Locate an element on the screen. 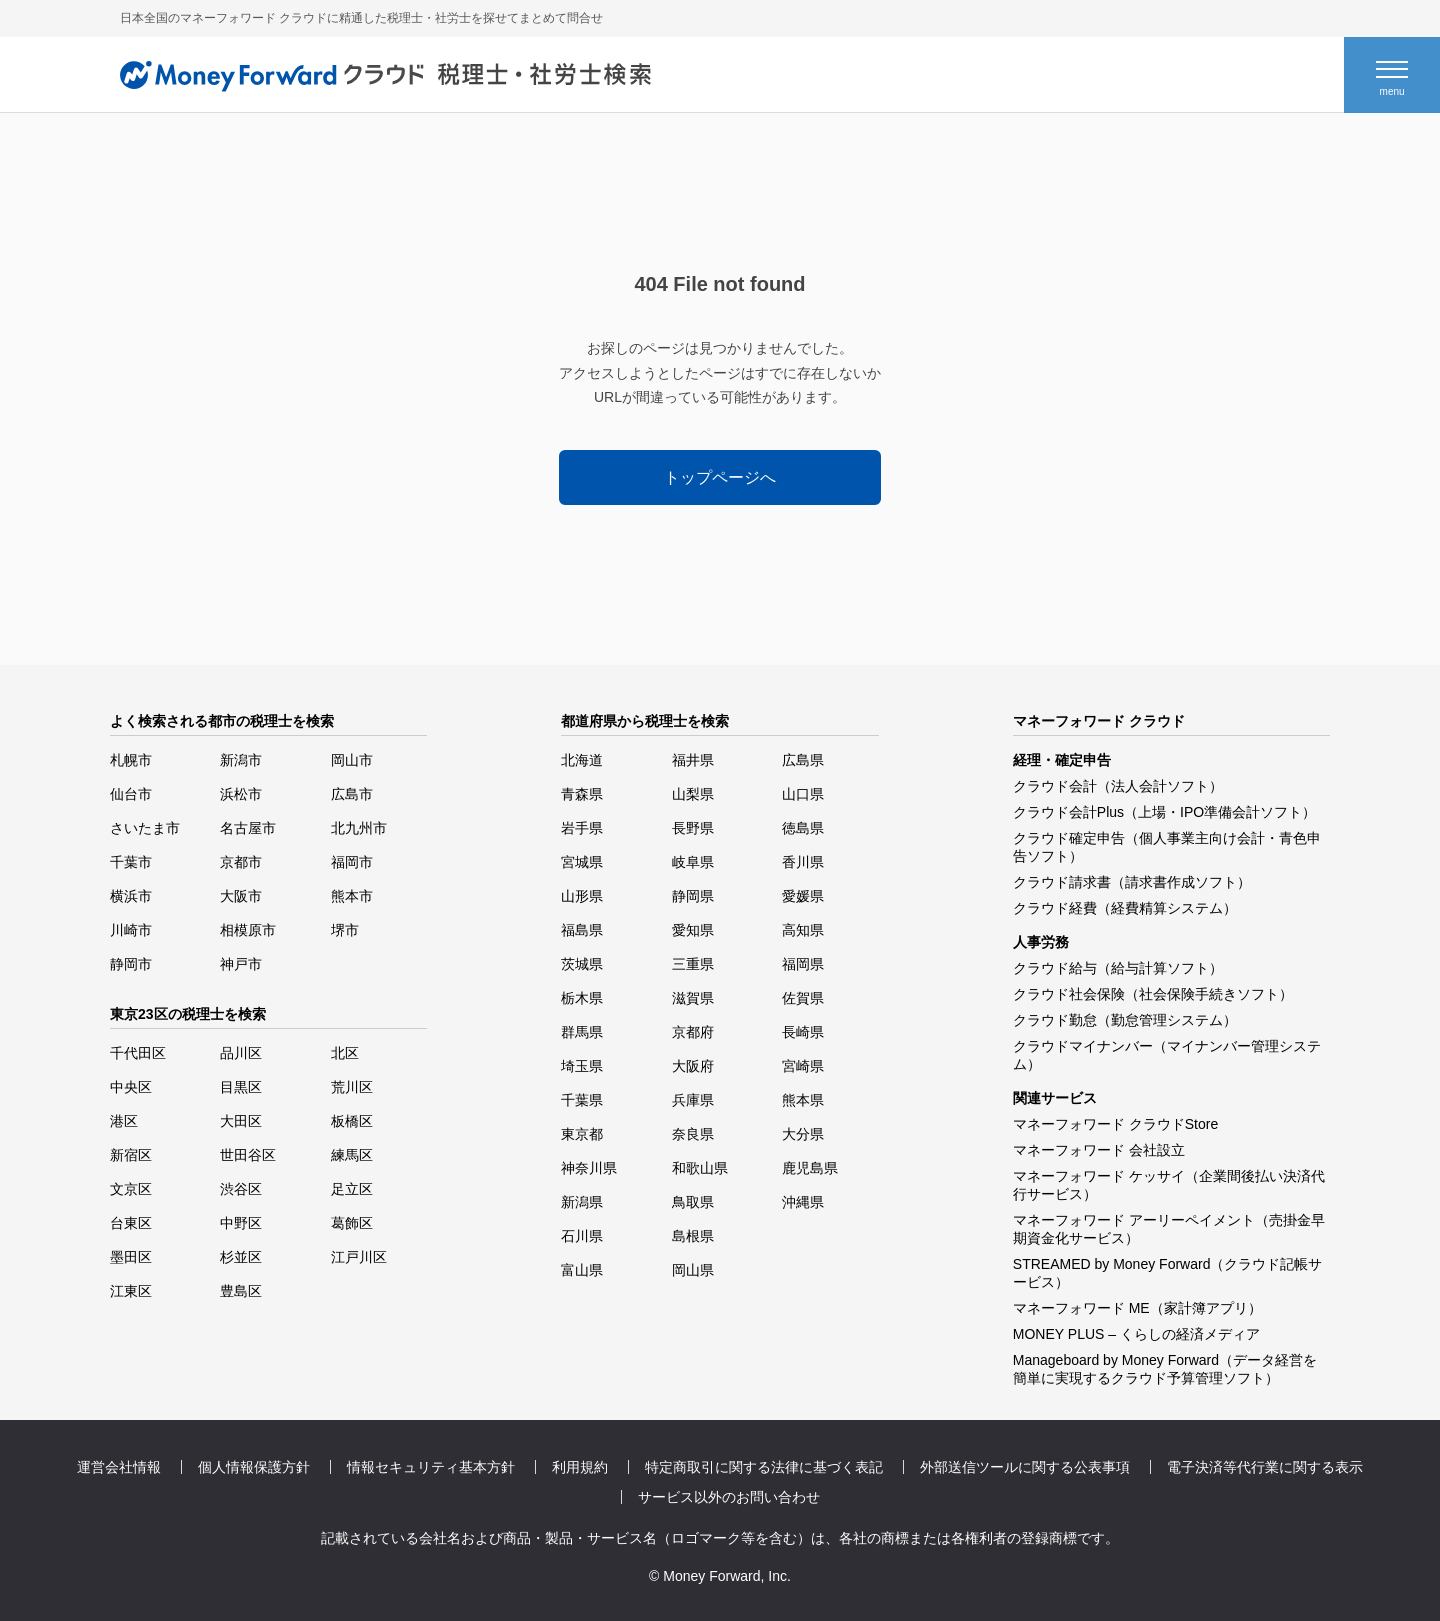 The image size is (1440, 1621). Manageboard by Money Forward（データ経営を簡単に実現するクラウド予算管理ソフト） is located at coordinates (1165, 1369).